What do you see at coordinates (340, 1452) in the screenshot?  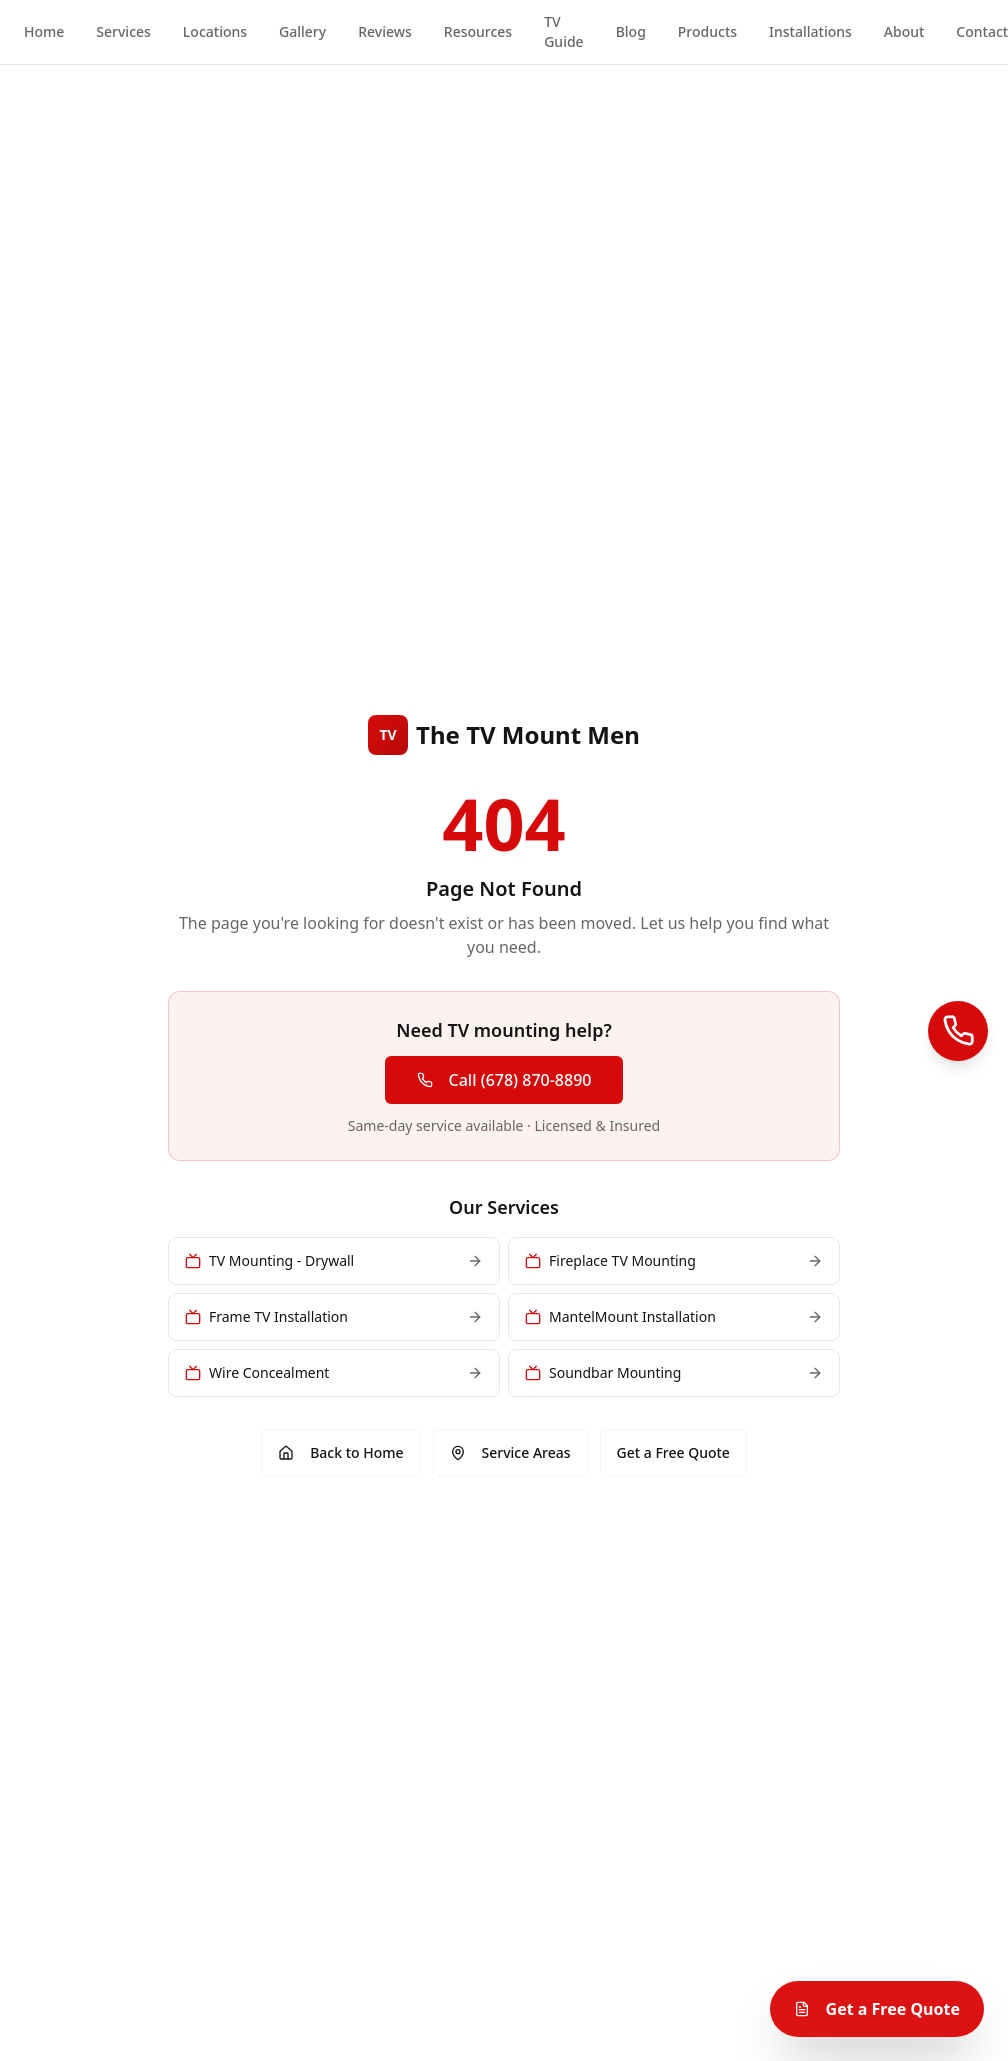 I see `Back to Home` at bounding box center [340, 1452].